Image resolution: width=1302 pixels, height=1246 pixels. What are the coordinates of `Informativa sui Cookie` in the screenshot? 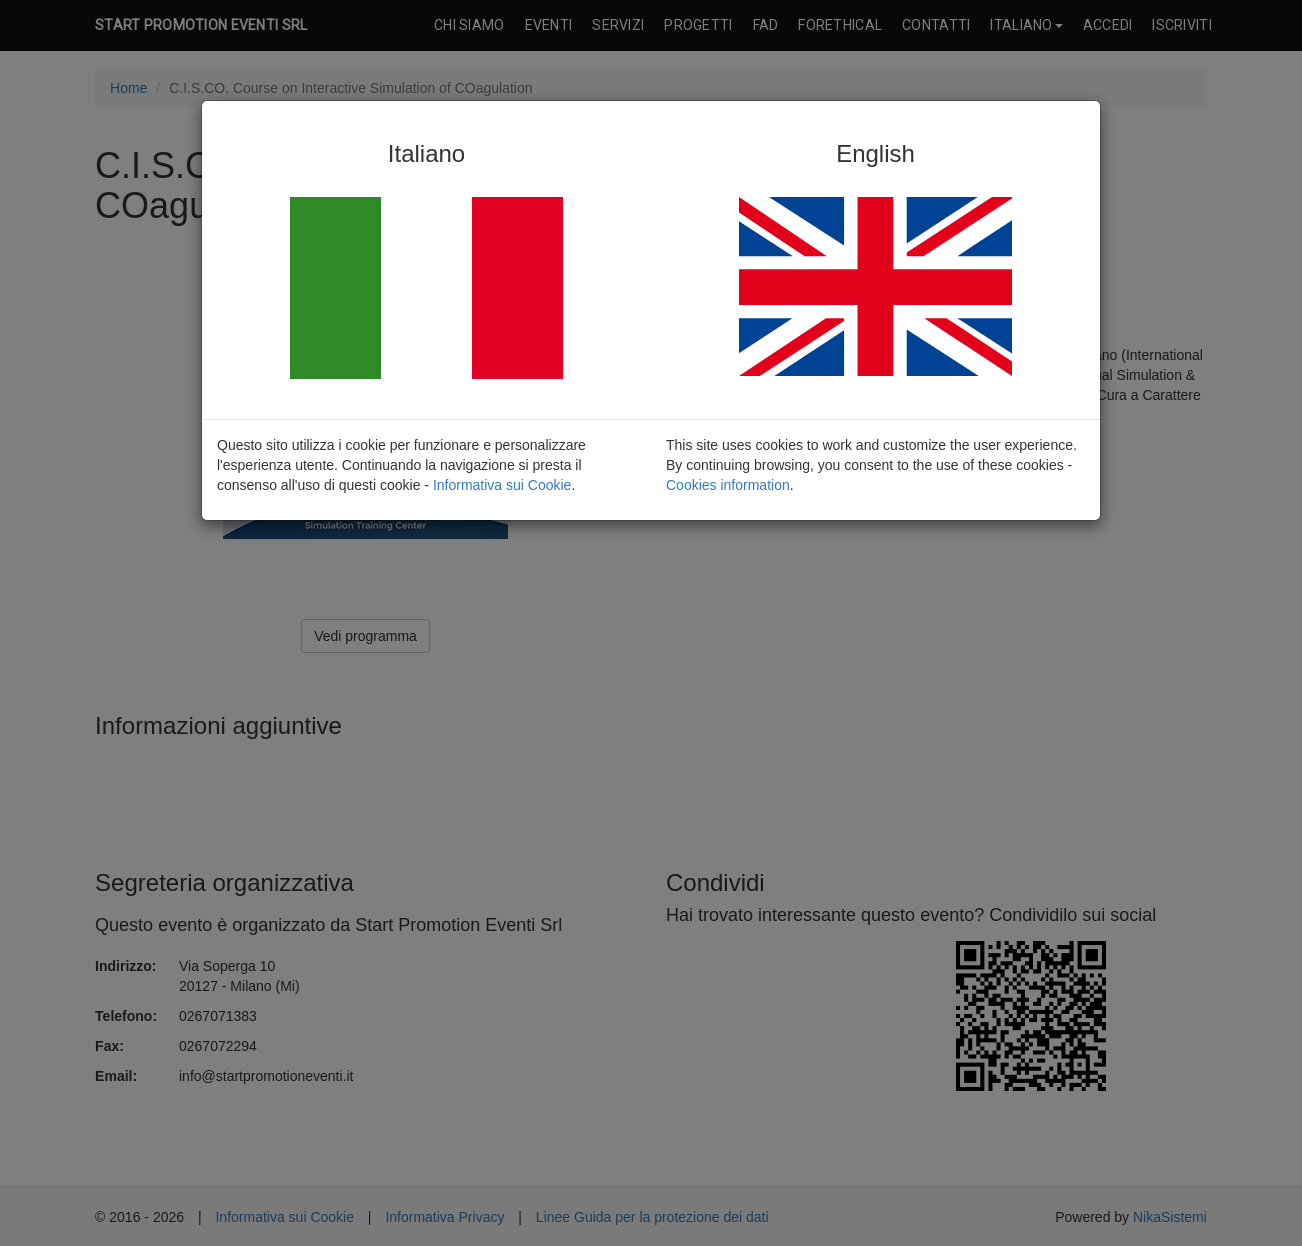 It's located at (502, 485).